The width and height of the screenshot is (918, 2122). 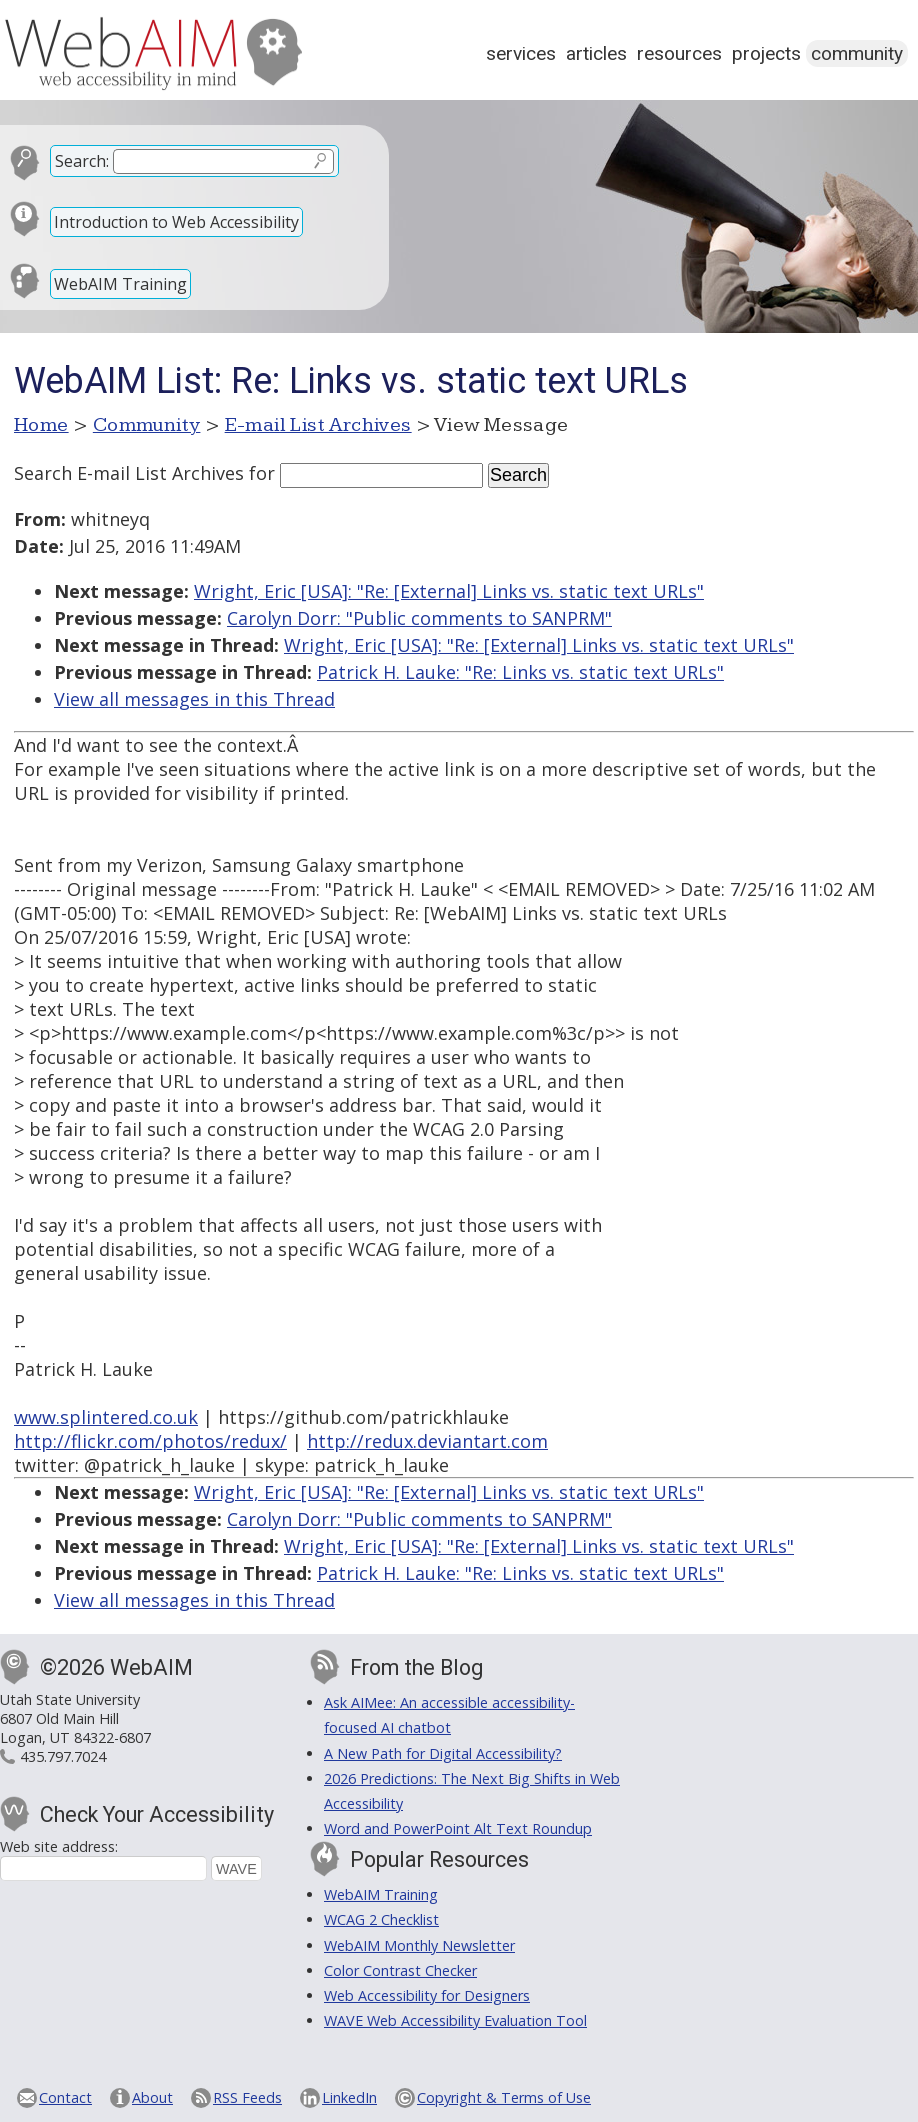 What do you see at coordinates (596, 53) in the screenshot?
I see `Articles` at bounding box center [596, 53].